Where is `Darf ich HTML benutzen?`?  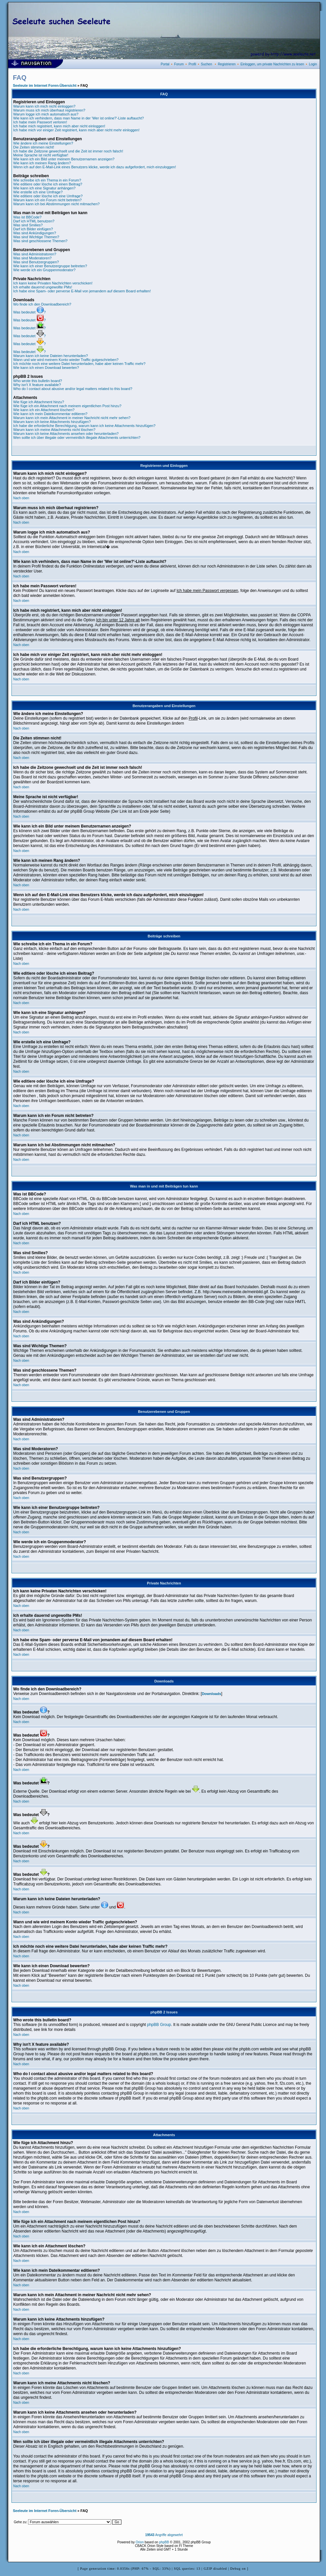
Darf ich HTML benutzen? is located at coordinates (33, 221).